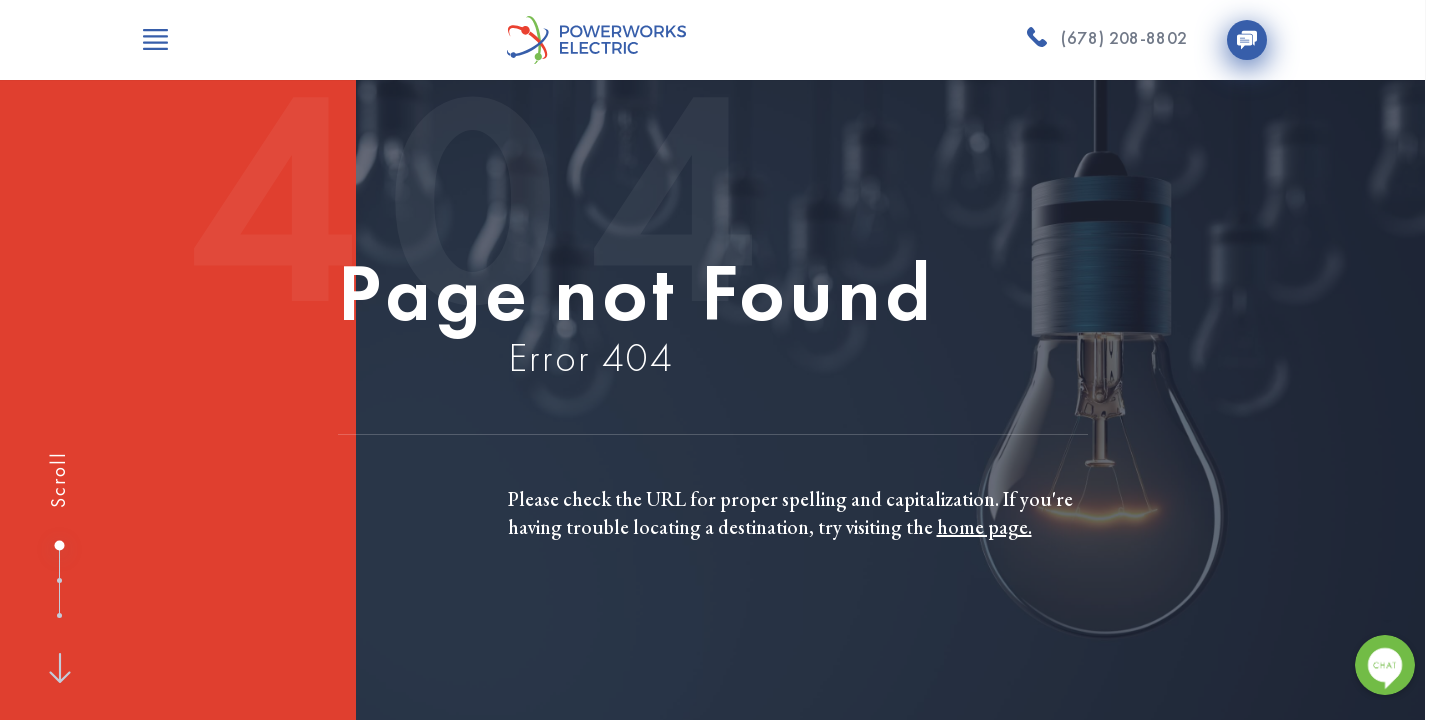 The image size is (1440, 720). What do you see at coordinates (60, 668) in the screenshot?
I see `[Next]` at bounding box center [60, 668].